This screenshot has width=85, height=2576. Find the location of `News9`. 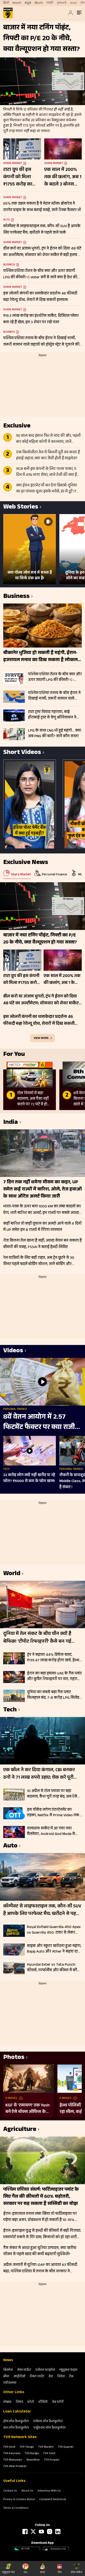

News9 is located at coordinates (17, 3).